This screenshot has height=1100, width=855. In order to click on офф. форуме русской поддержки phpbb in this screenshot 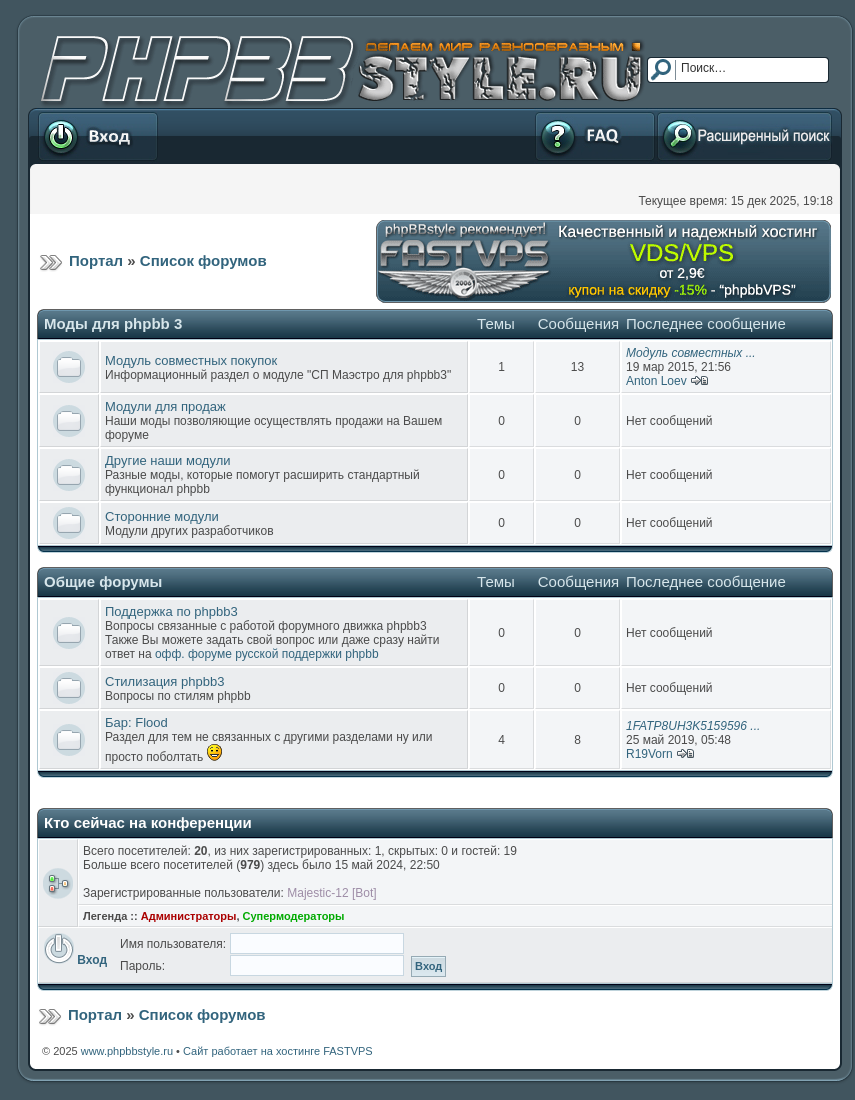, I will do `click(267, 654)`.